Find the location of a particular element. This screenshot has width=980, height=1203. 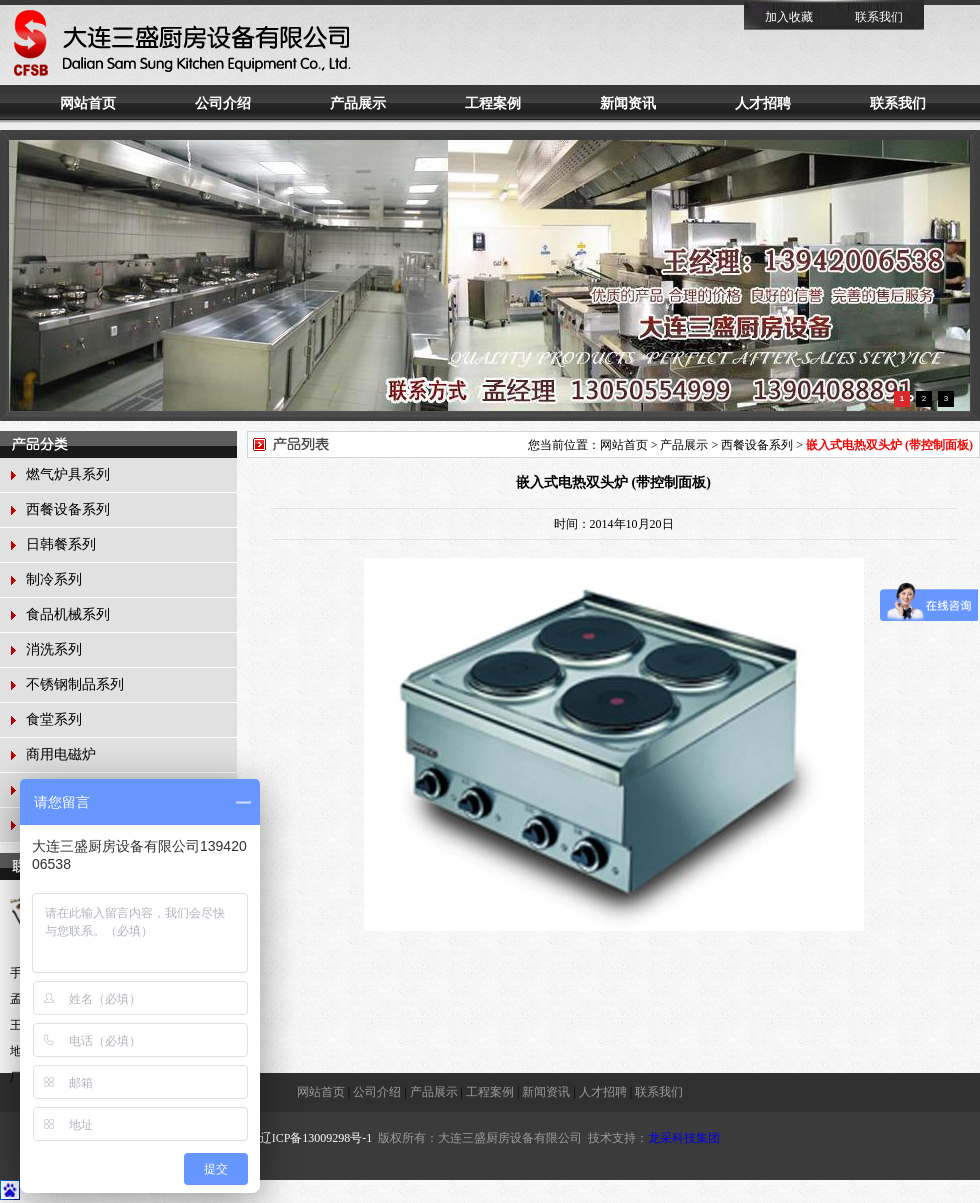

联系我们 is located at coordinates (879, 17).